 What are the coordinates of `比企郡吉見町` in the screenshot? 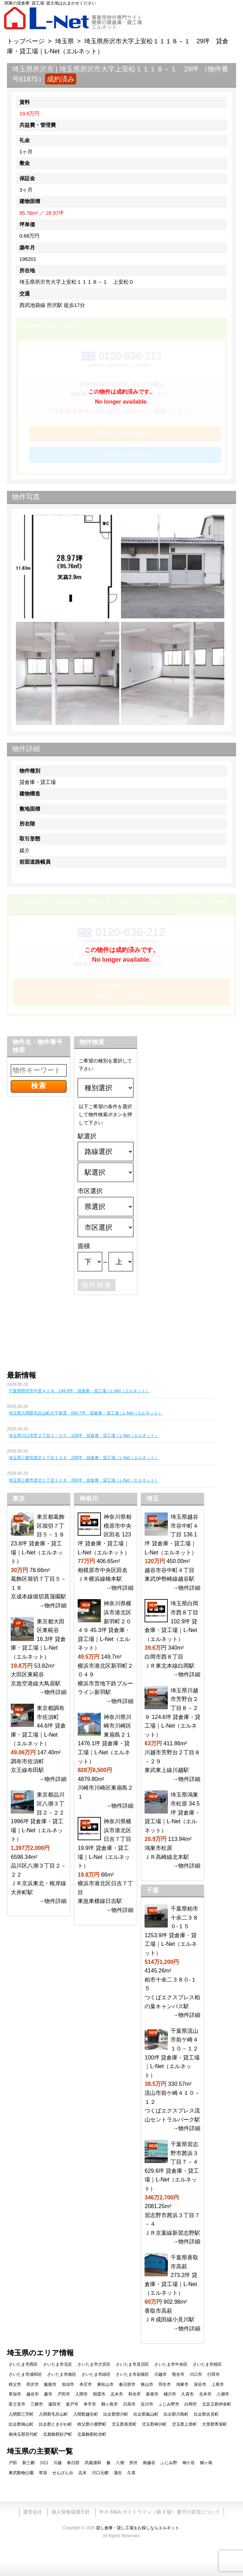 It's located at (206, 2414).